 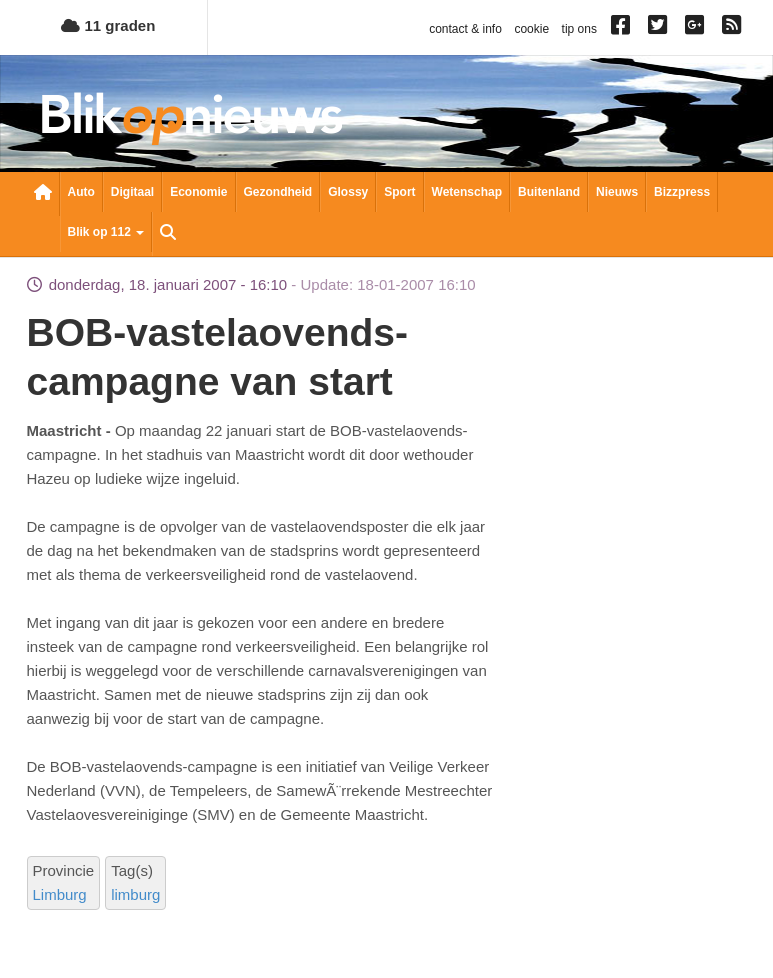 I want to click on Blik op 112, so click(x=106, y=232).